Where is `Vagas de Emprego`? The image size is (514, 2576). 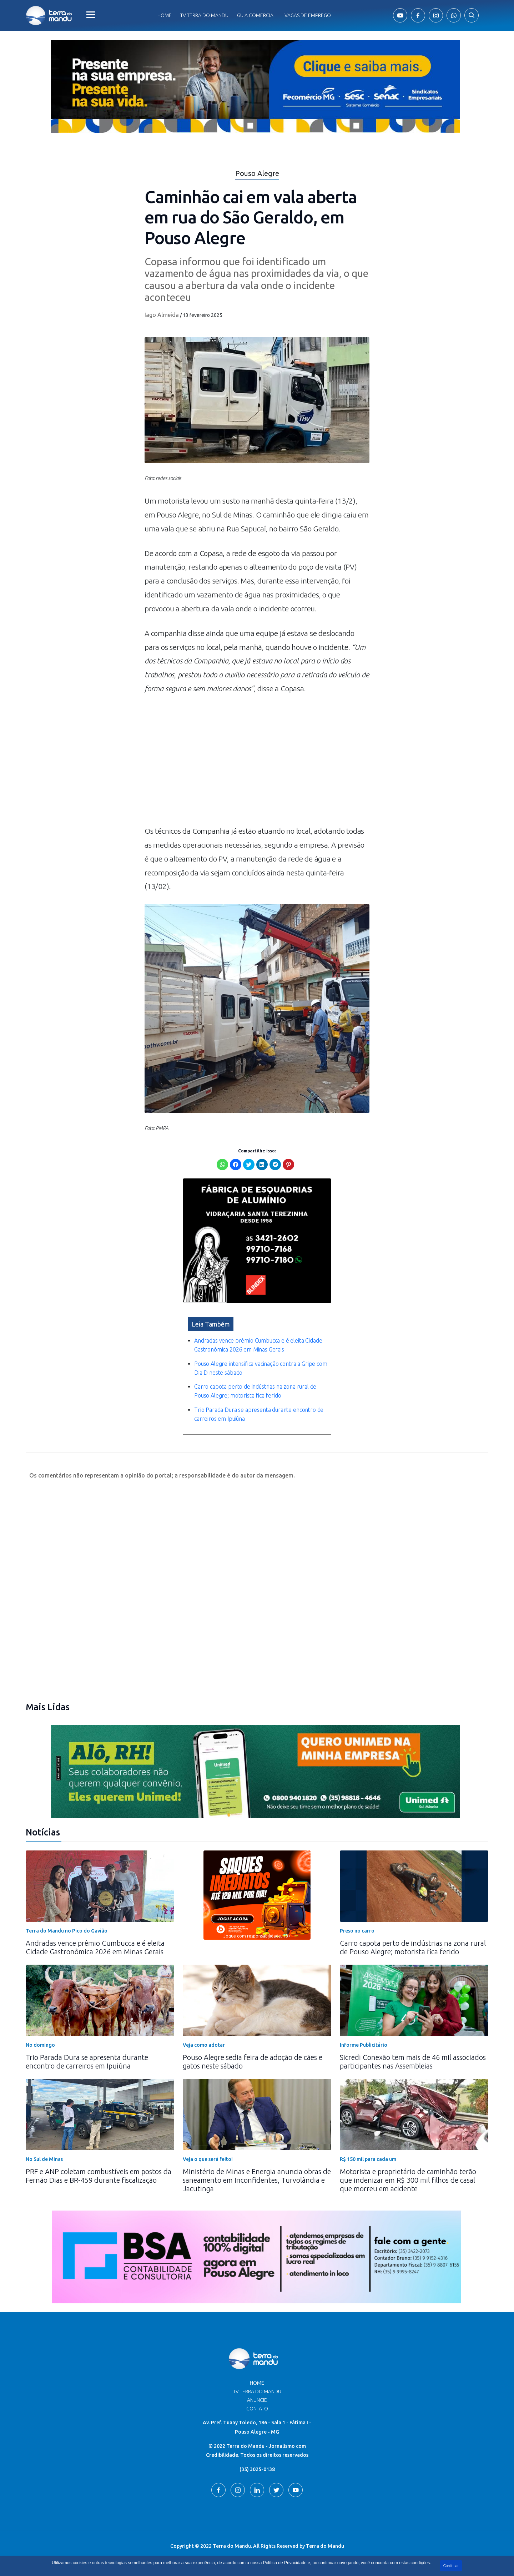
Vagas de Emprego is located at coordinates (307, 15).